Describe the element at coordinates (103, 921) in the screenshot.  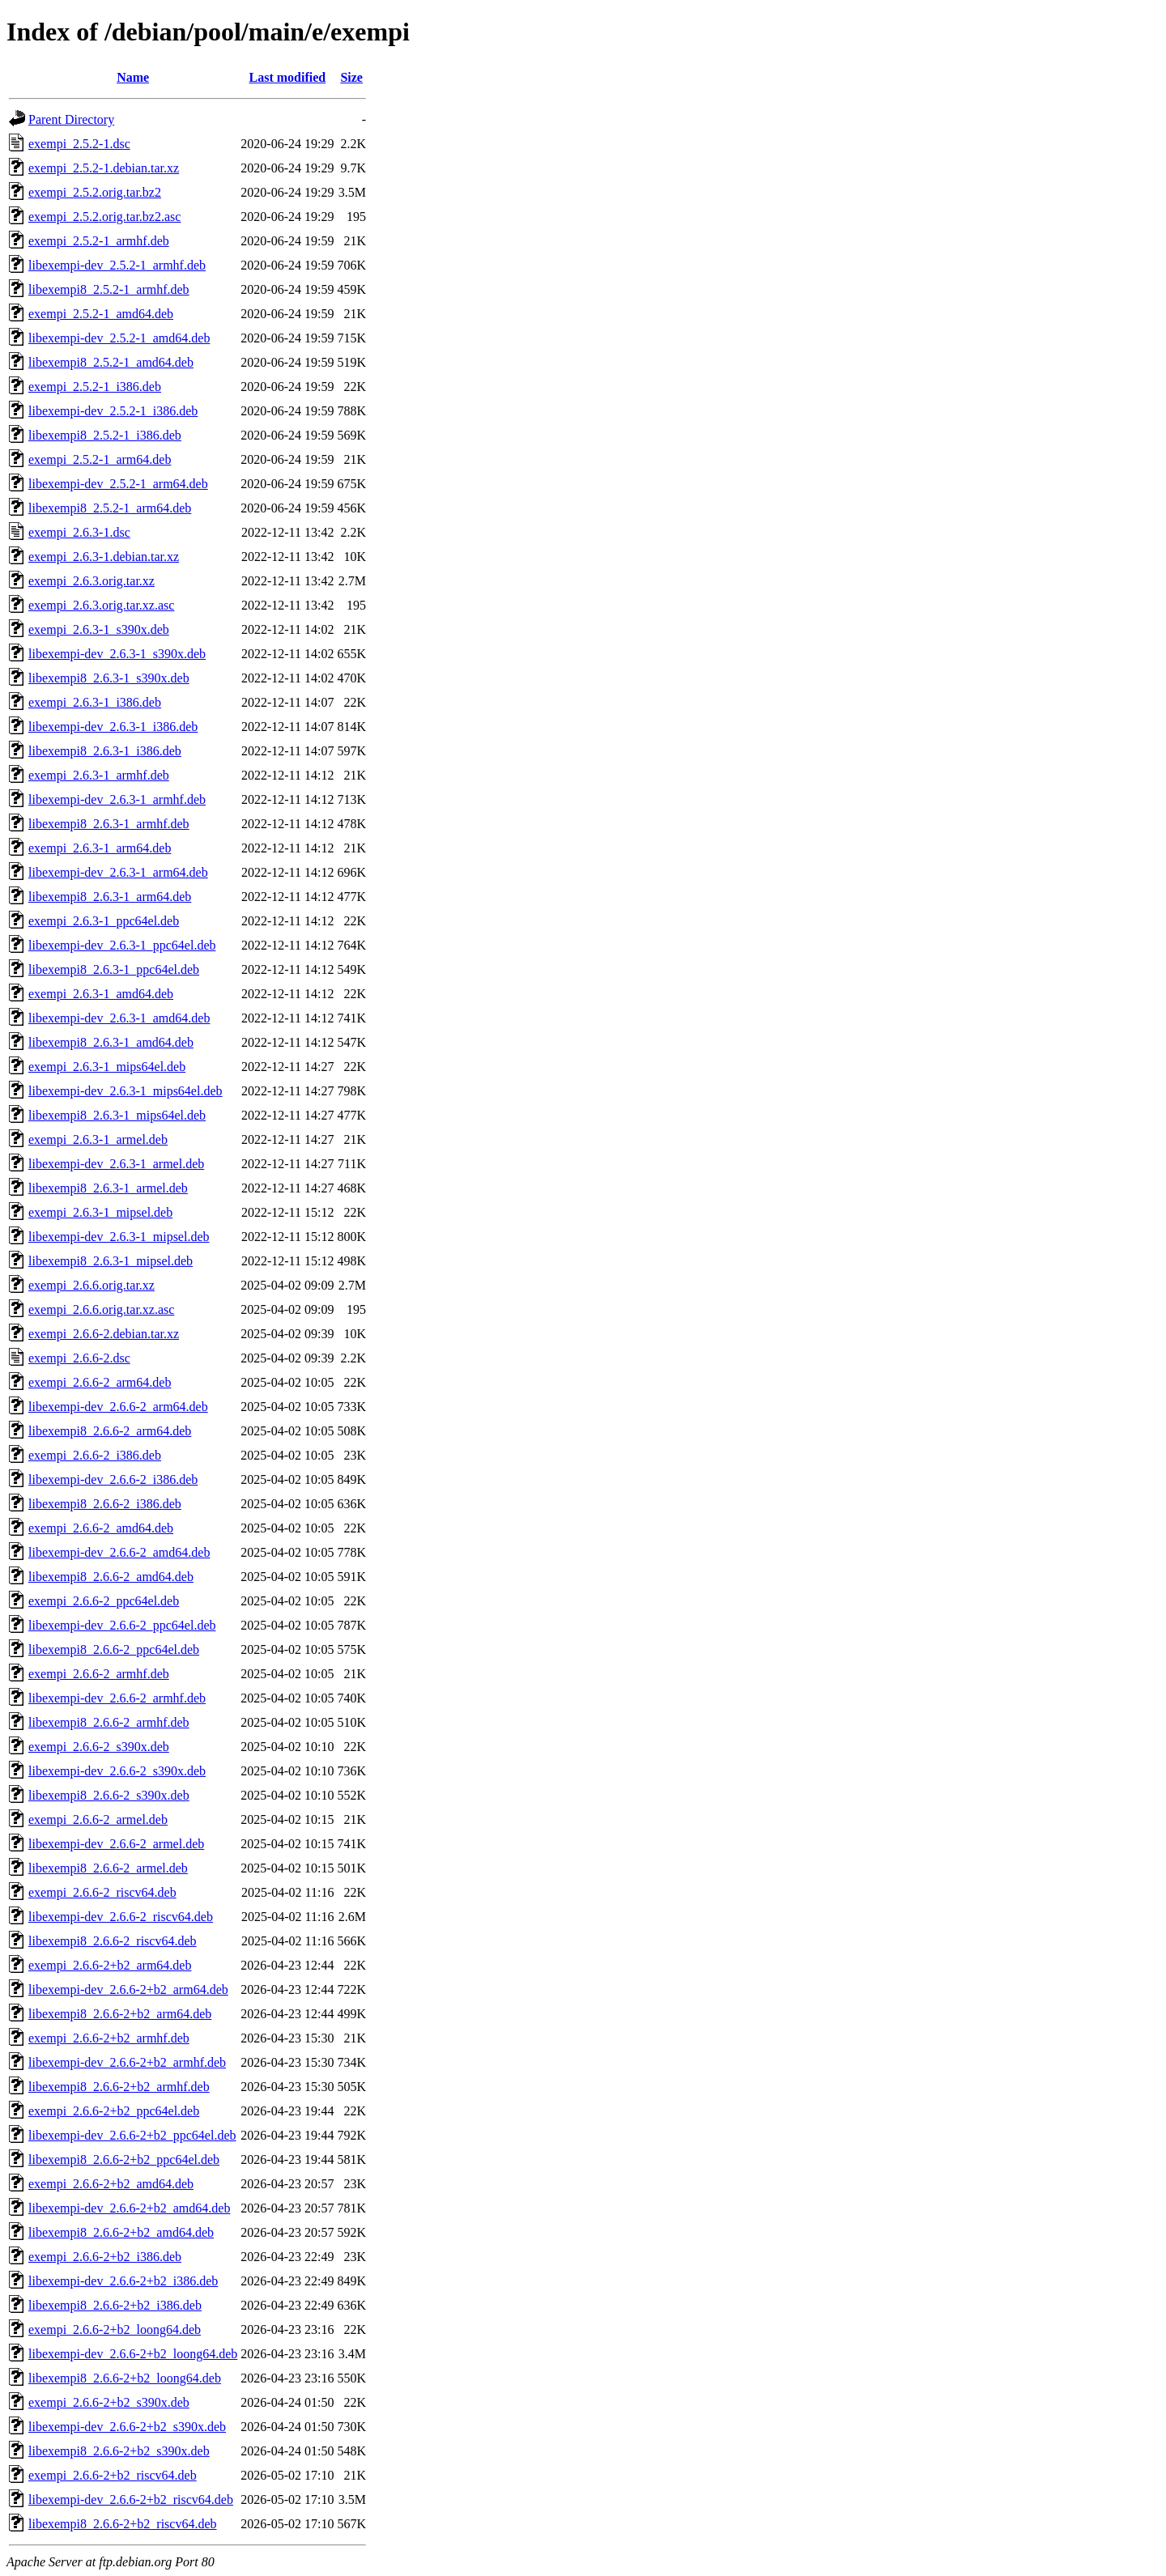
I see `exempi_2.6.3-1_ppc64el.deb` at that location.